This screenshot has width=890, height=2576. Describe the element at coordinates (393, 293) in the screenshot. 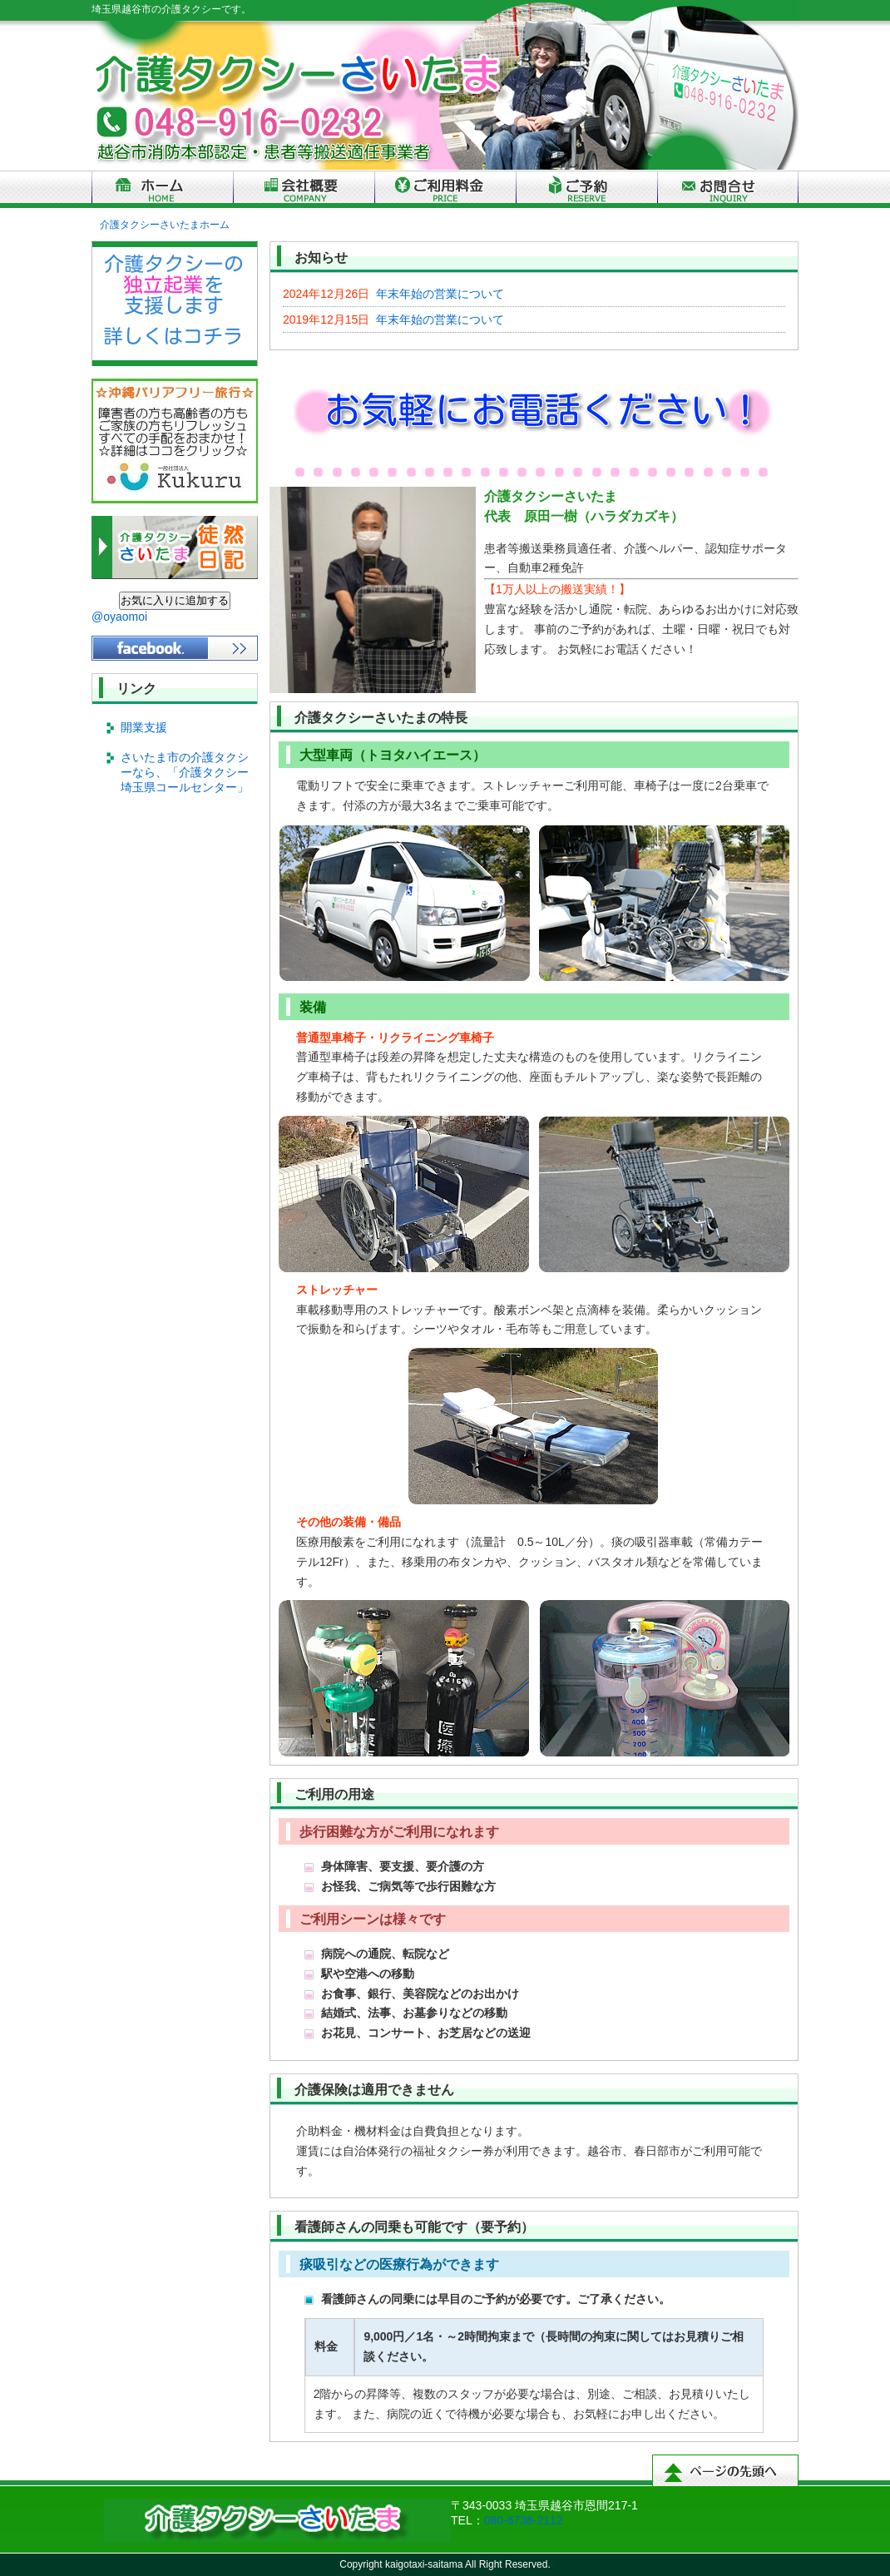

I see `年末年始の営業について` at that location.